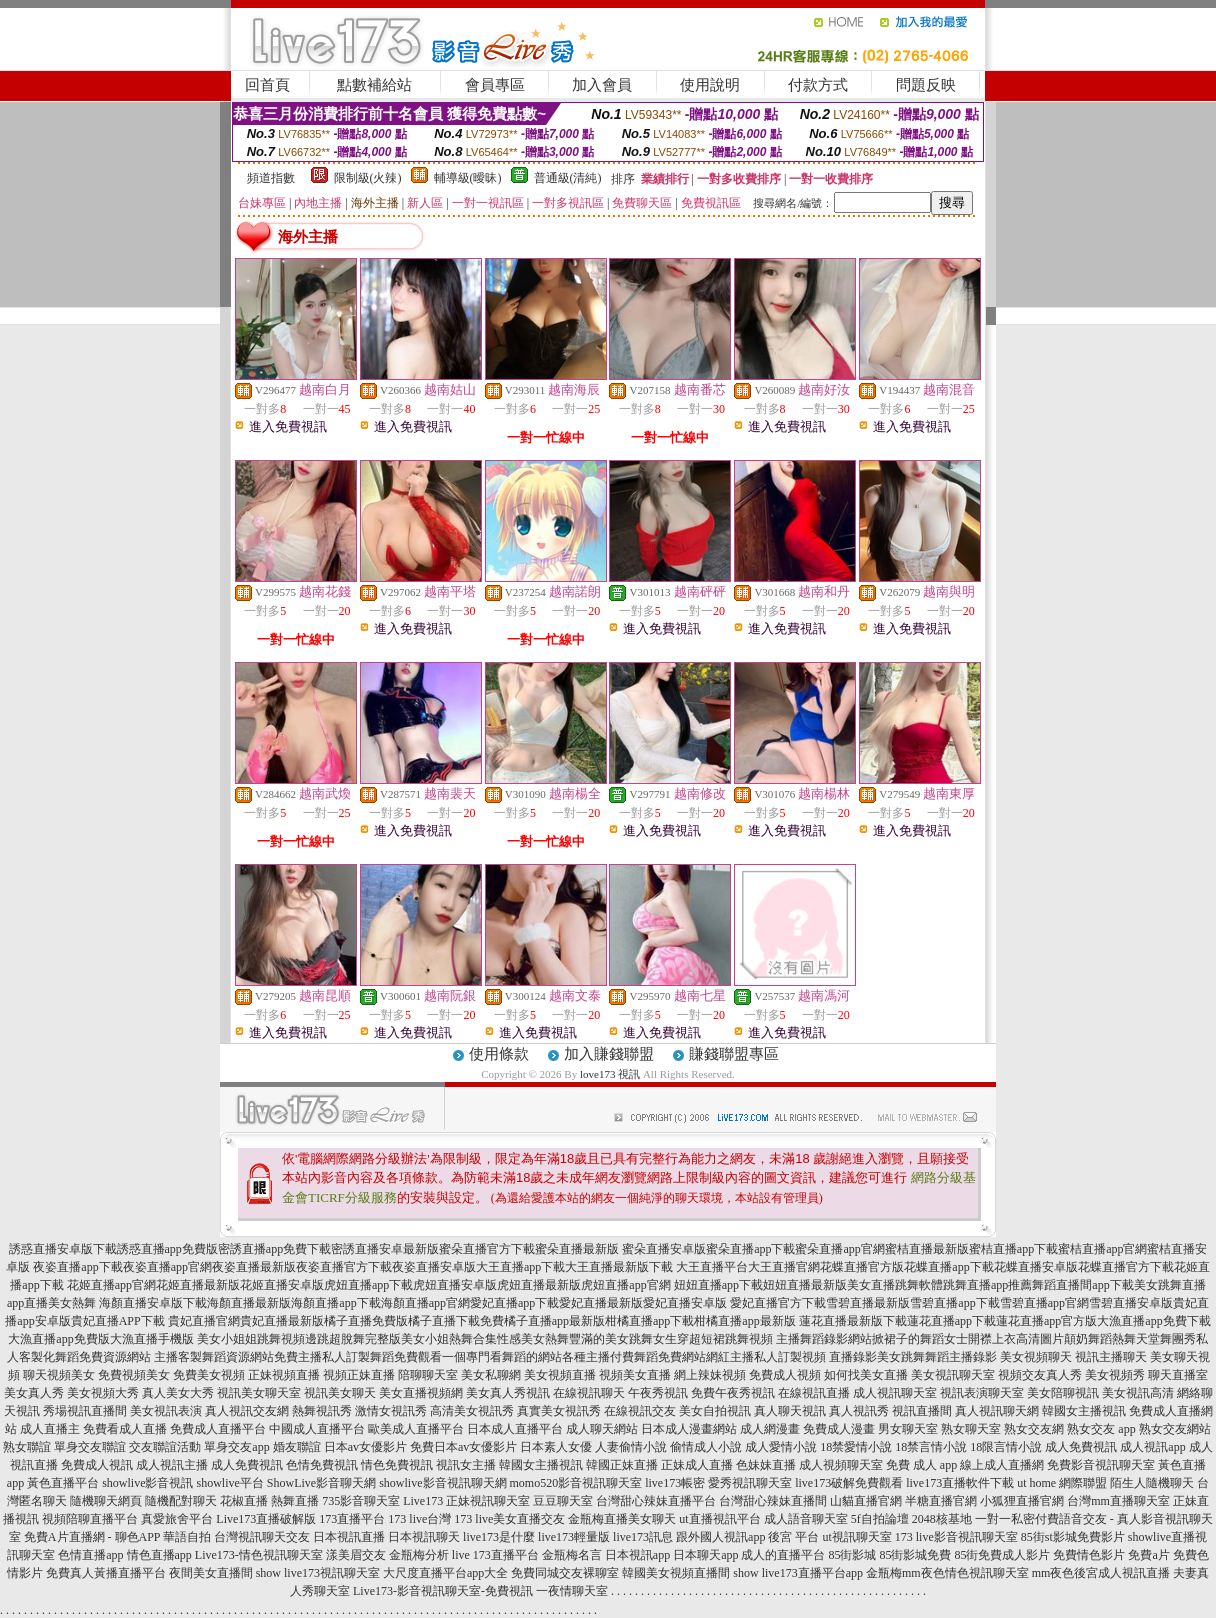 The height and width of the screenshot is (1618, 1216). What do you see at coordinates (997, 1411) in the screenshot?
I see `真人視訊聊天網` at bounding box center [997, 1411].